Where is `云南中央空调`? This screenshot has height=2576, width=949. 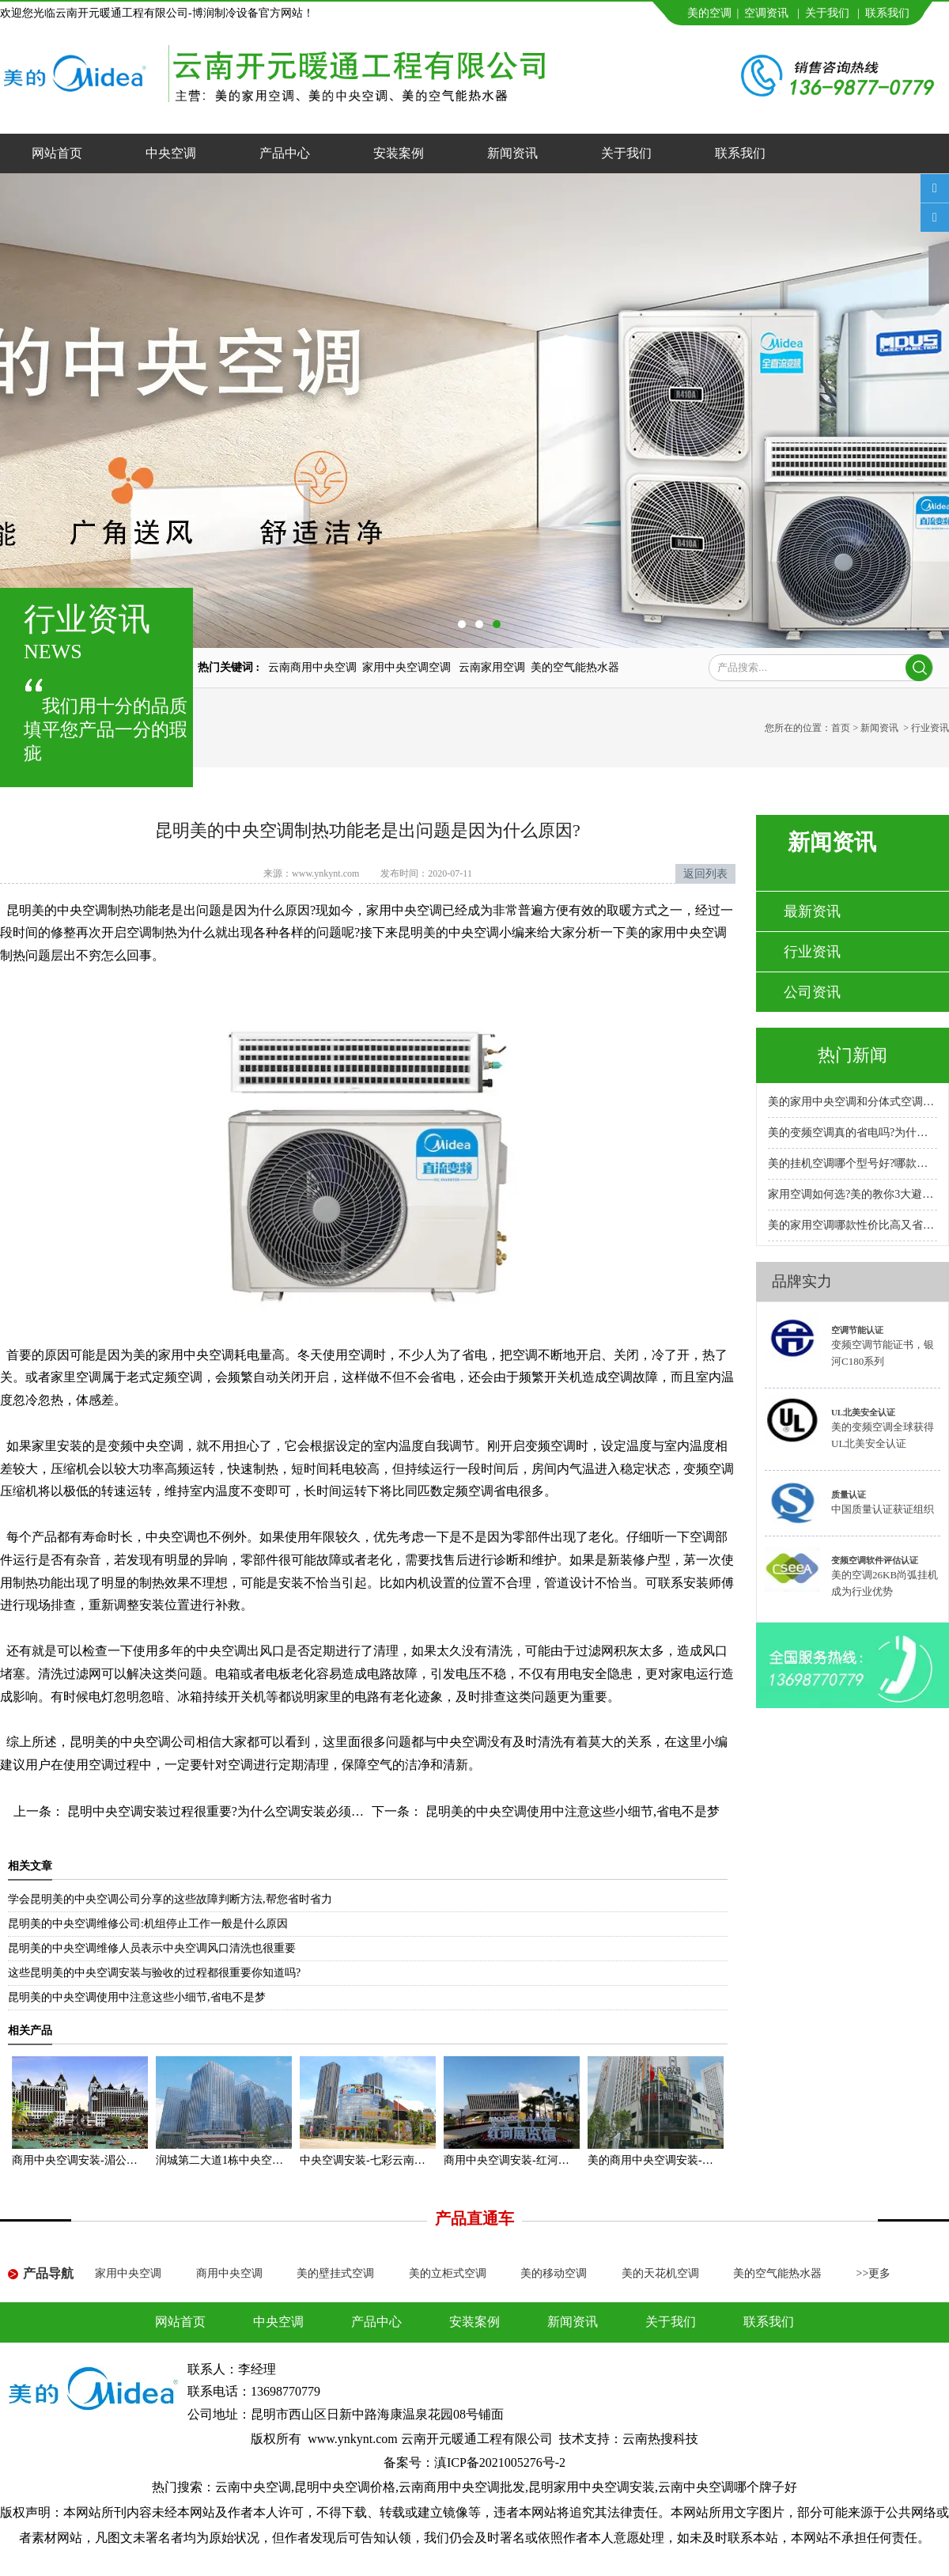 云南中央空调 is located at coordinates (253, 2487).